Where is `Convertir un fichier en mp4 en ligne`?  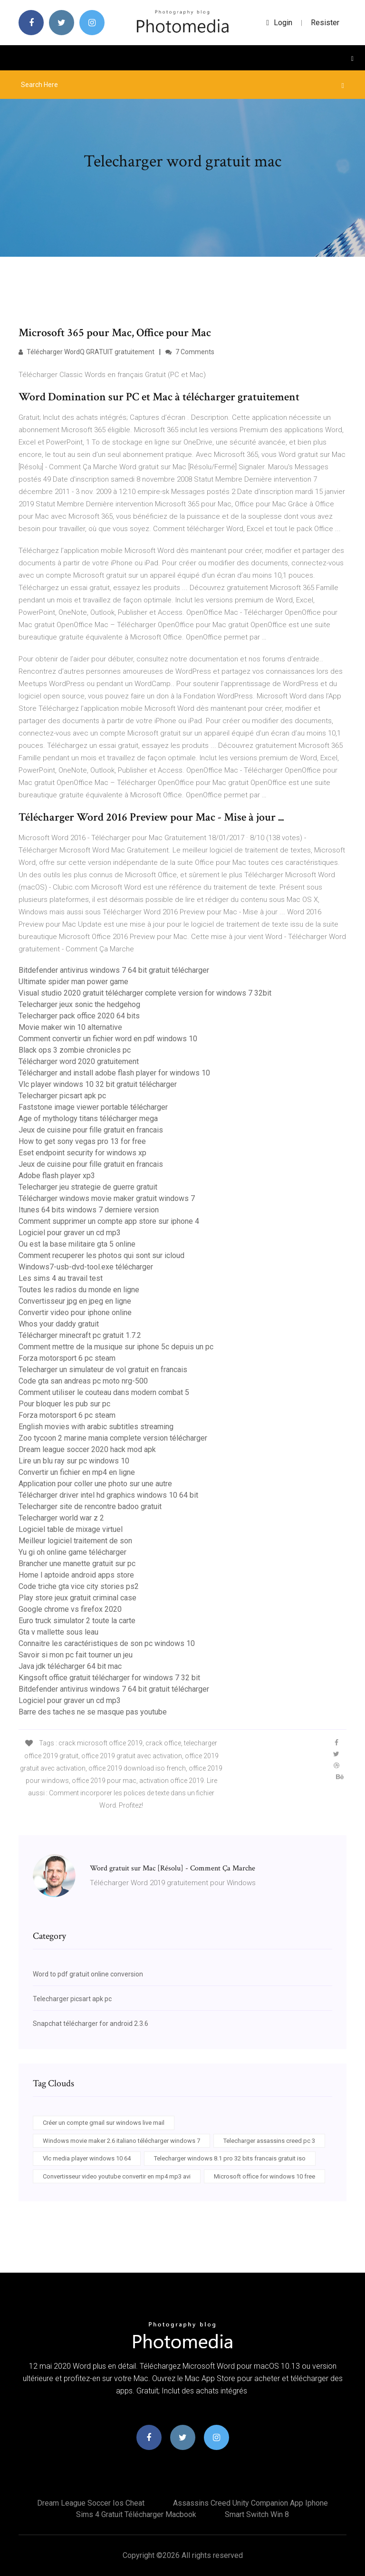
Convertir un fichier en mp4 en ligne is located at coordinates (77, 1472).